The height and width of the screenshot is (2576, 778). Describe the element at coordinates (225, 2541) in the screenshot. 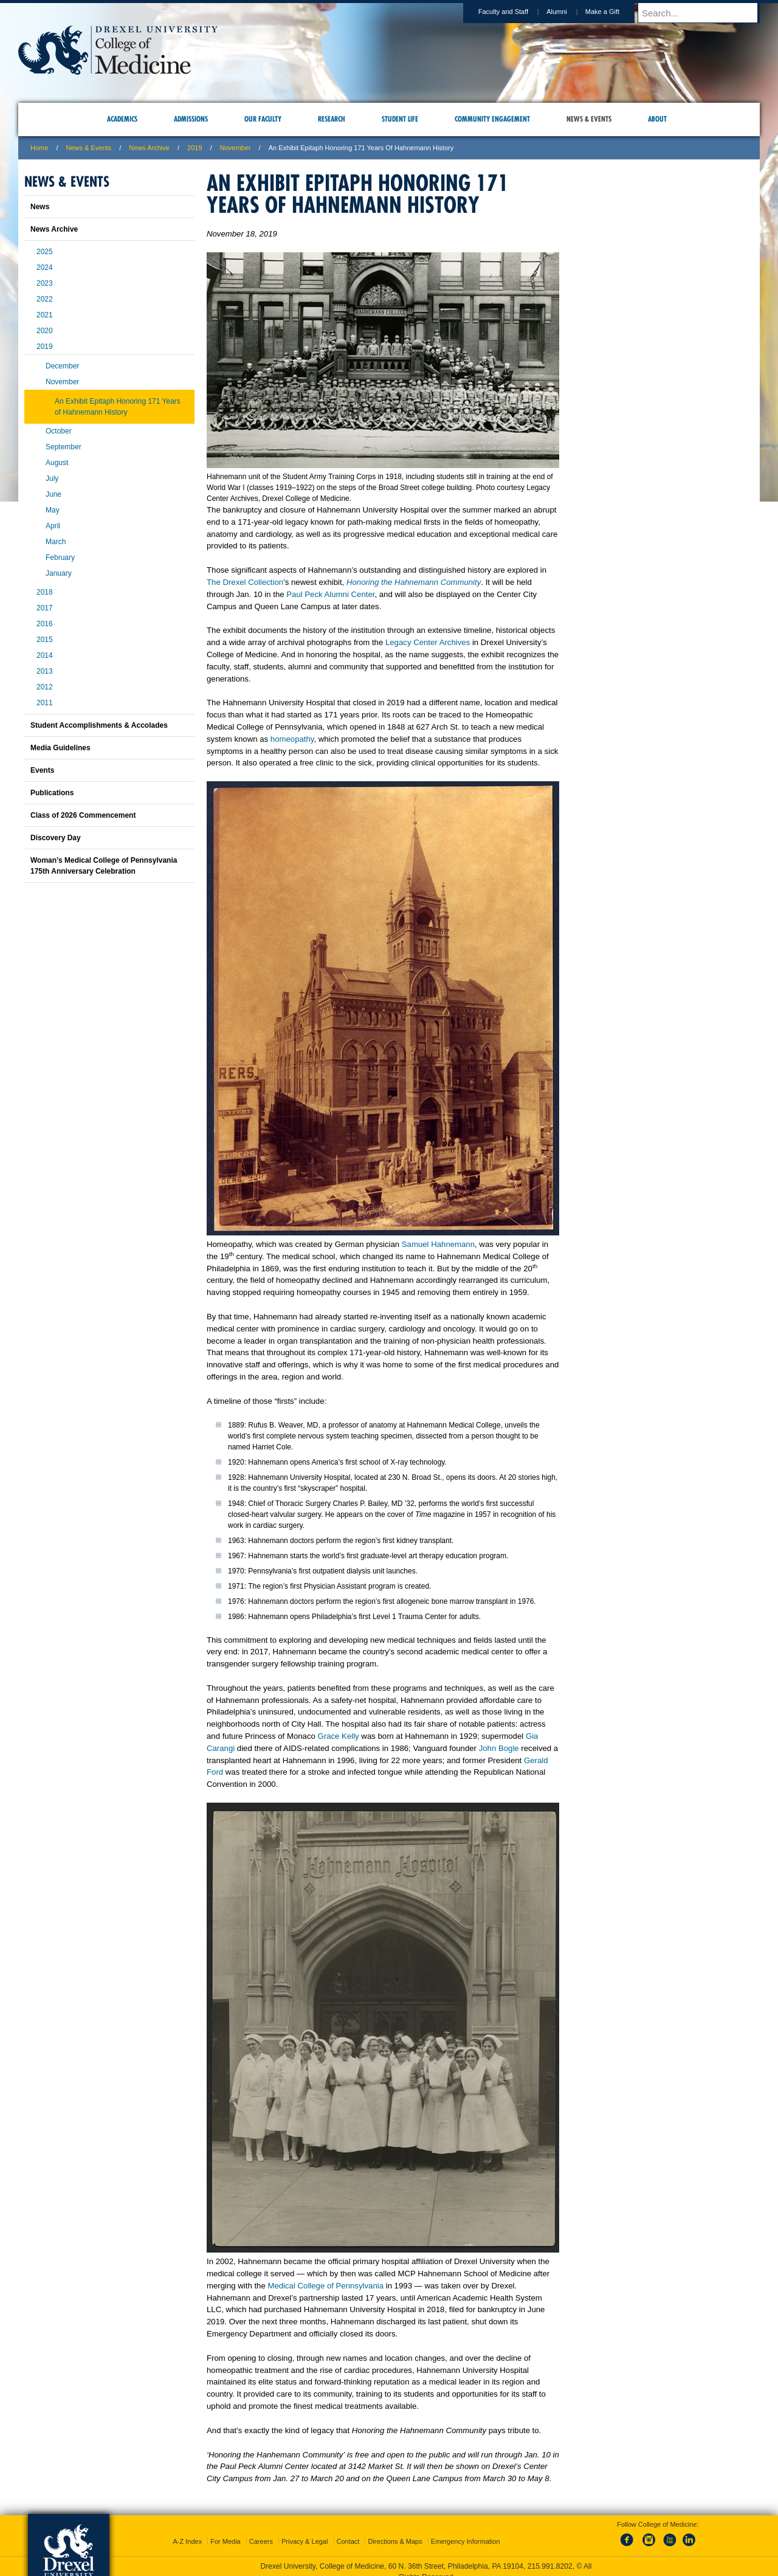

I see `For Media` at that location.